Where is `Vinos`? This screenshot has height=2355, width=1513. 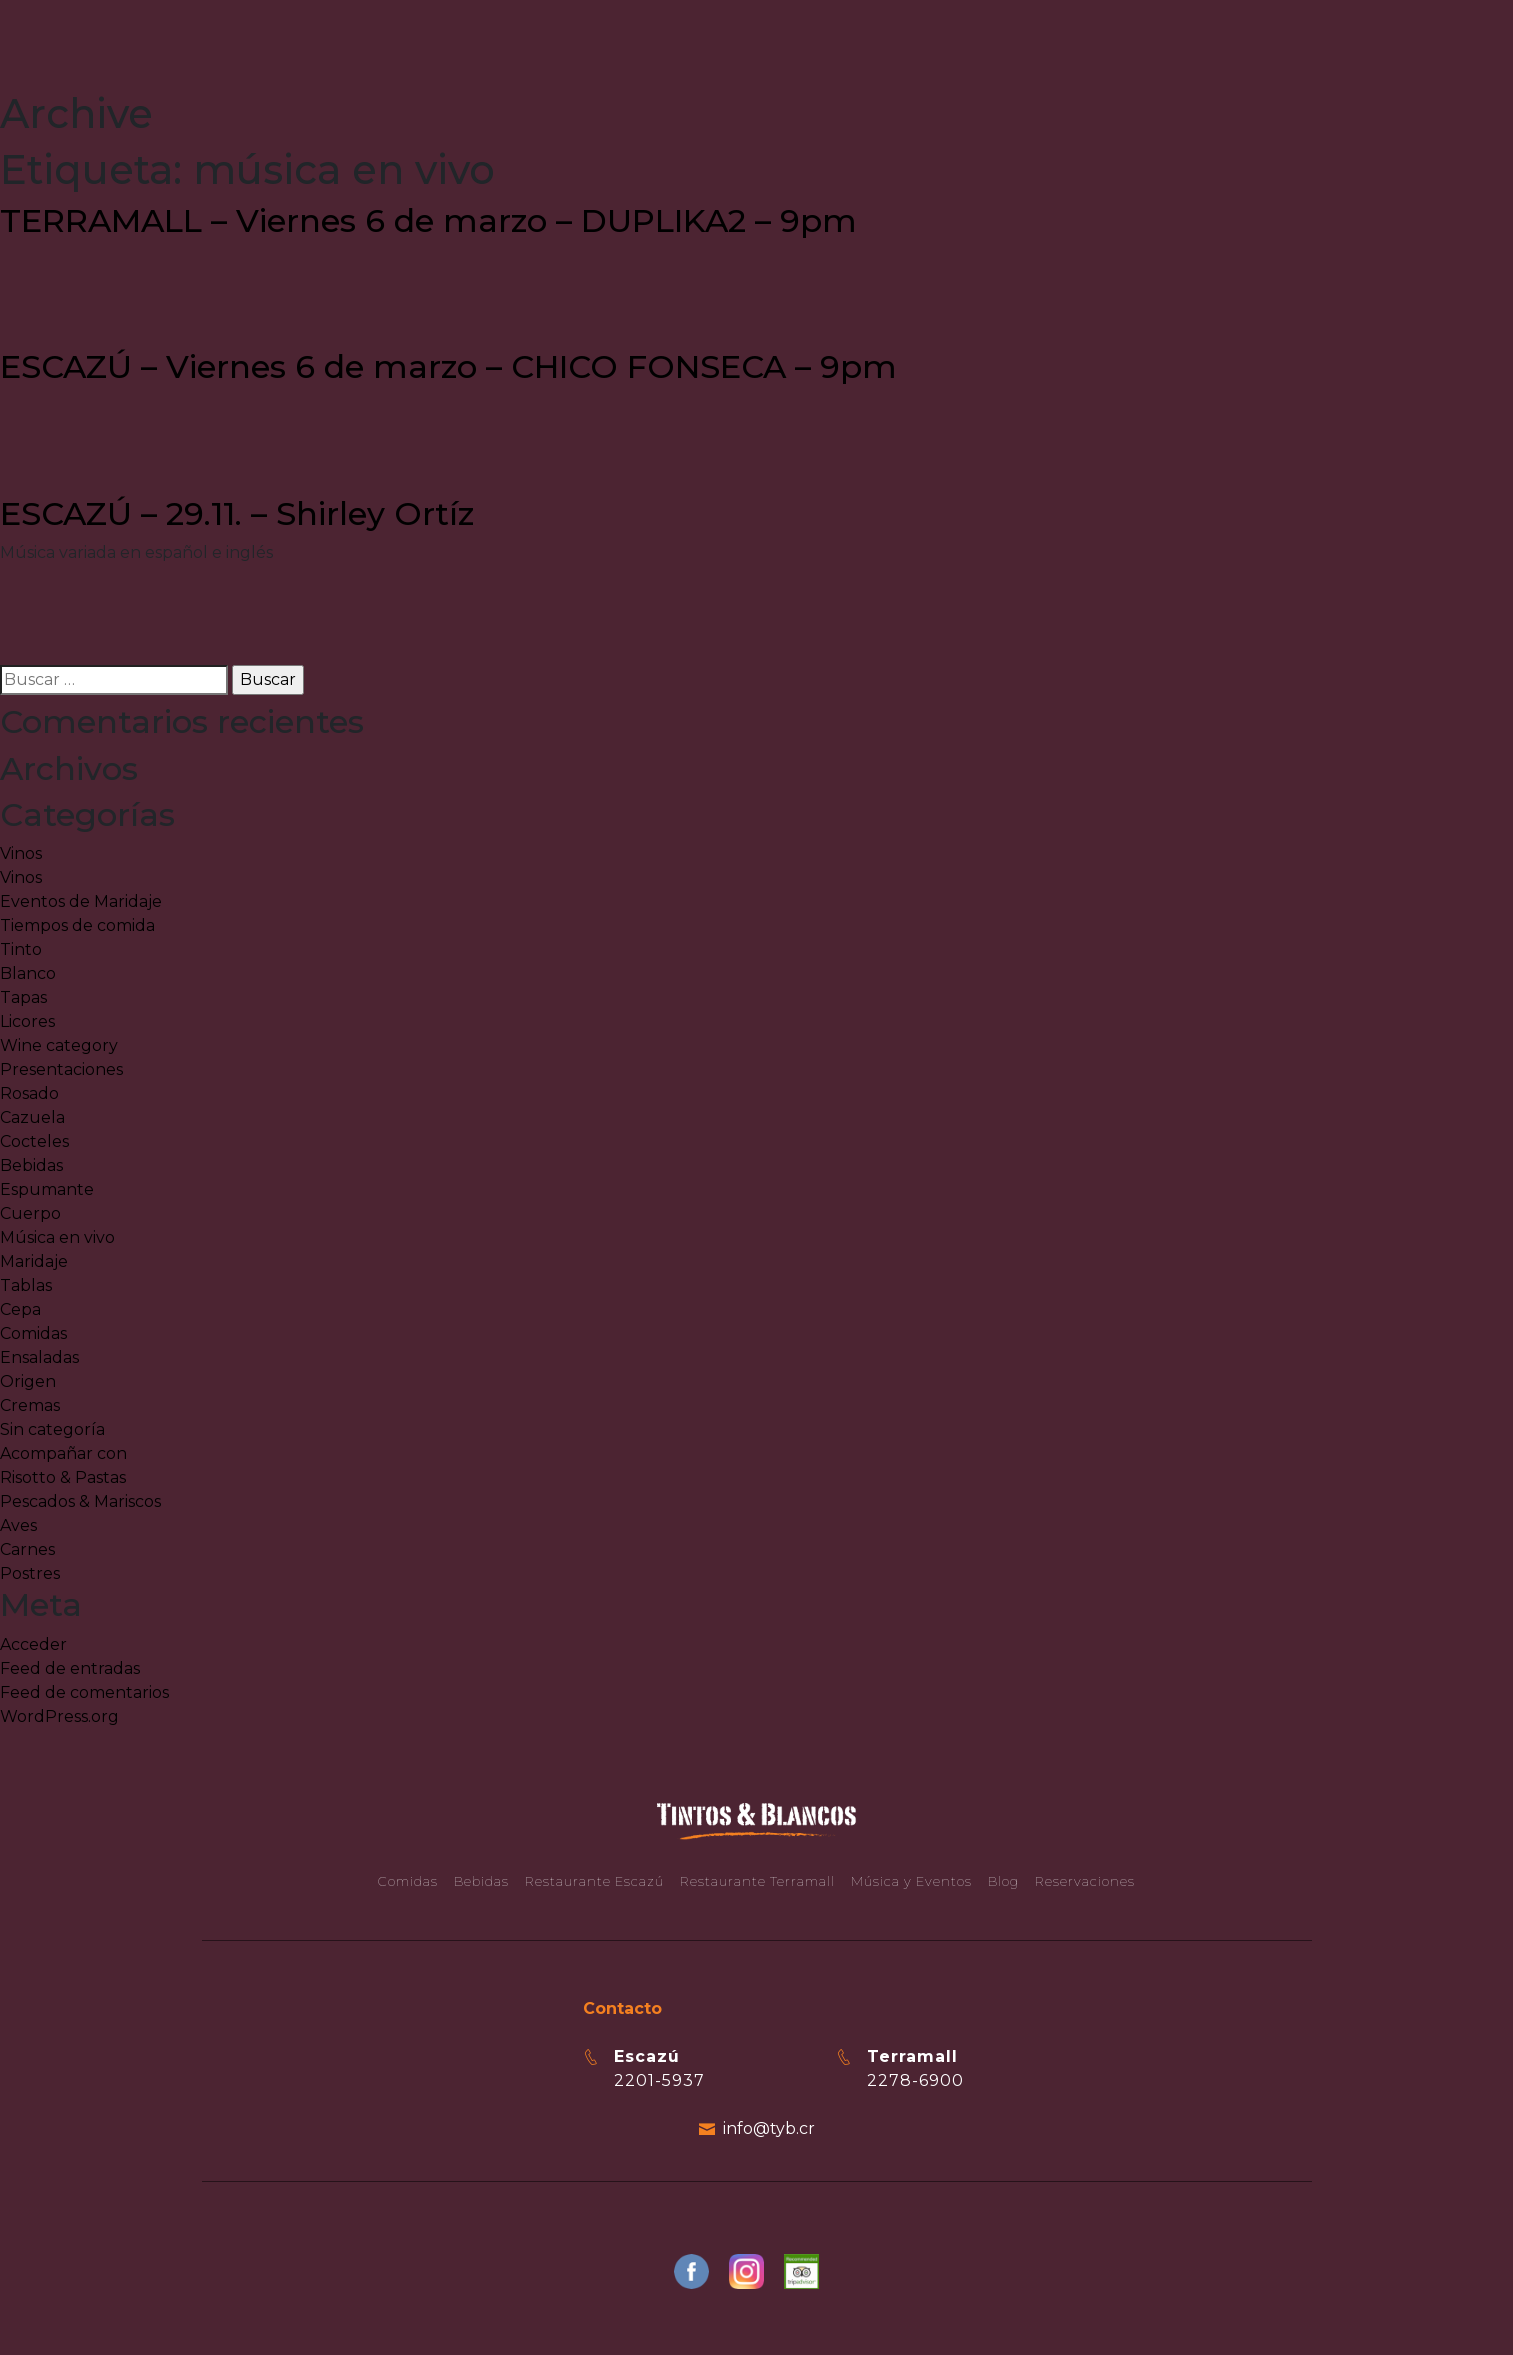 Vinos is located at coordinates (21, 853).